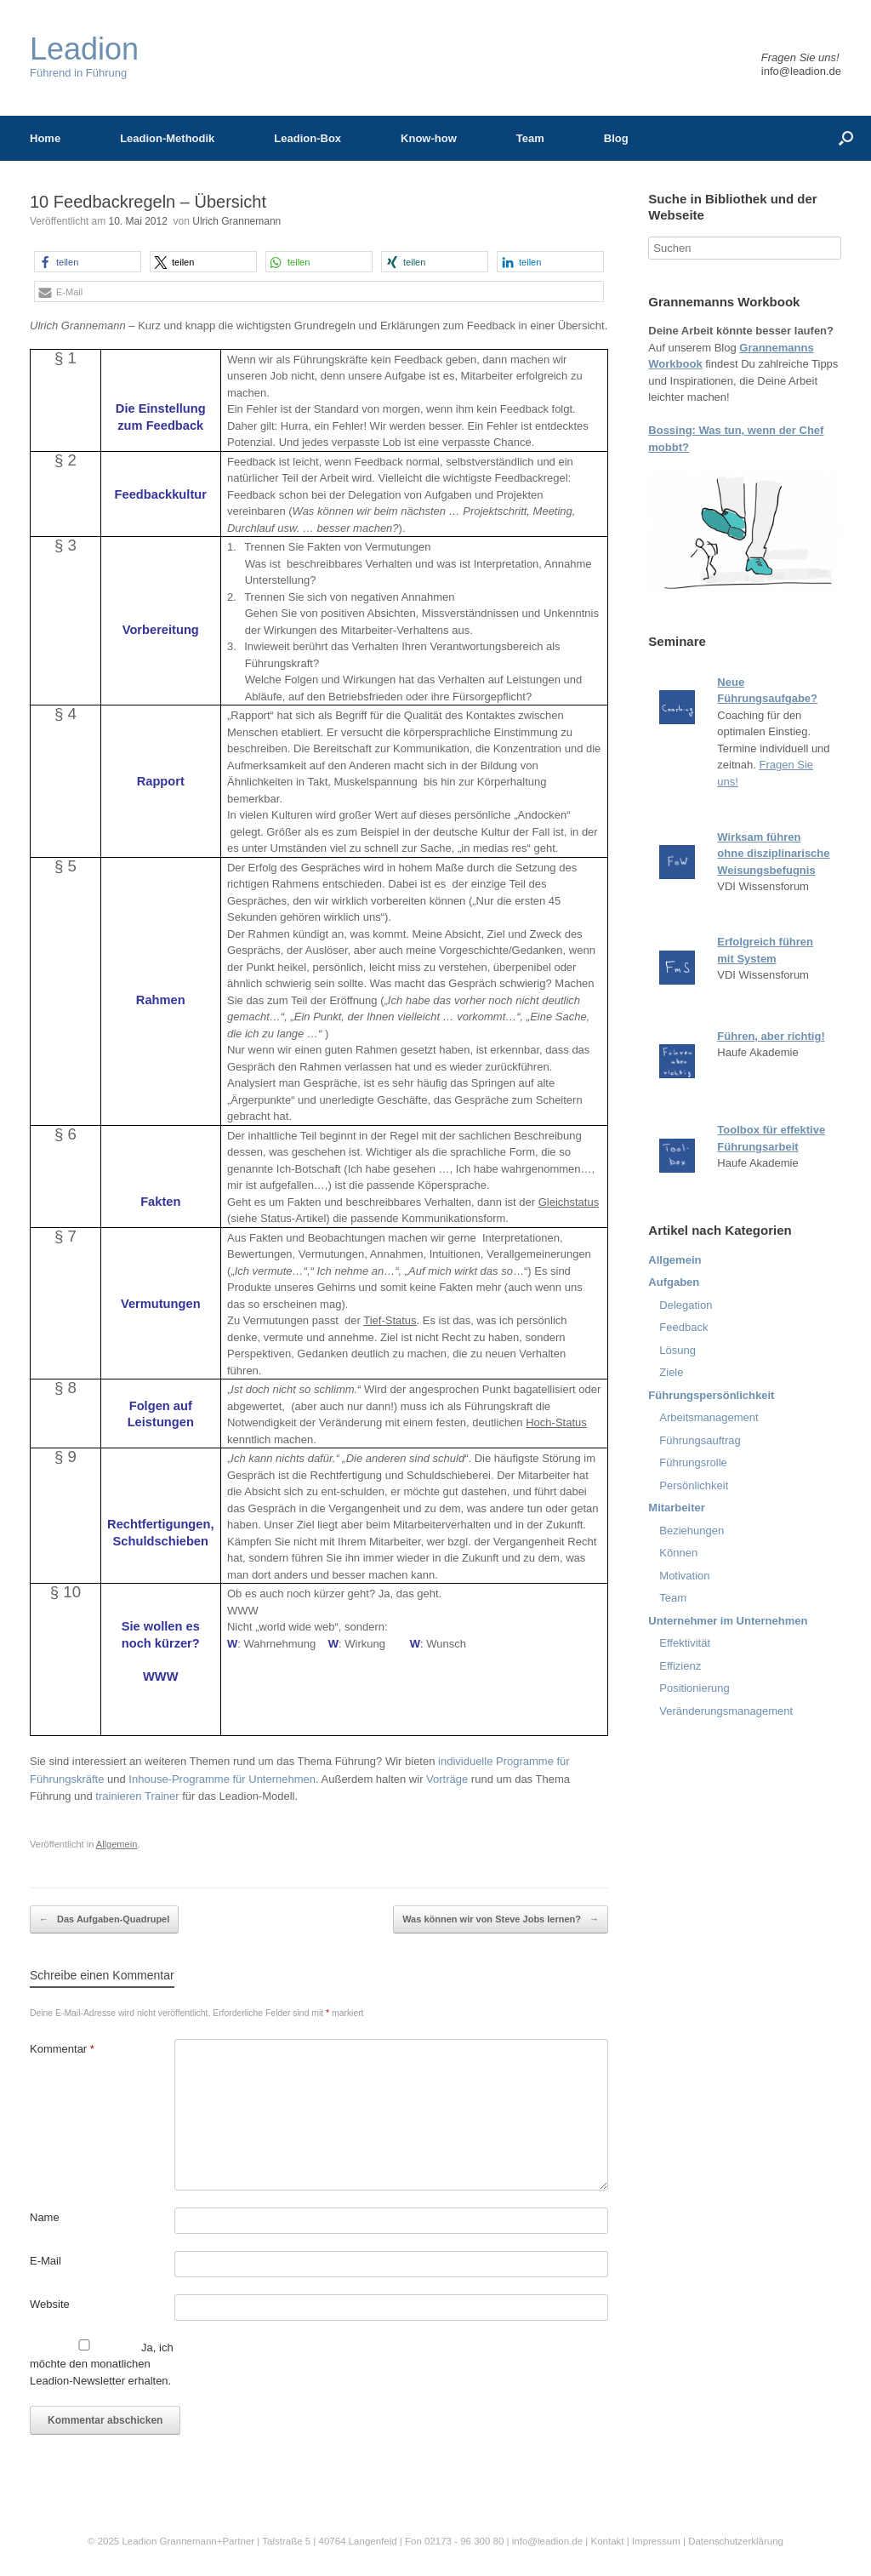 This screenshot has width=871, height=2576. Describe the element at coordinates (148, 201) in the screenshot. I see `10 Feedbackregeln – Übersicht` at that location.